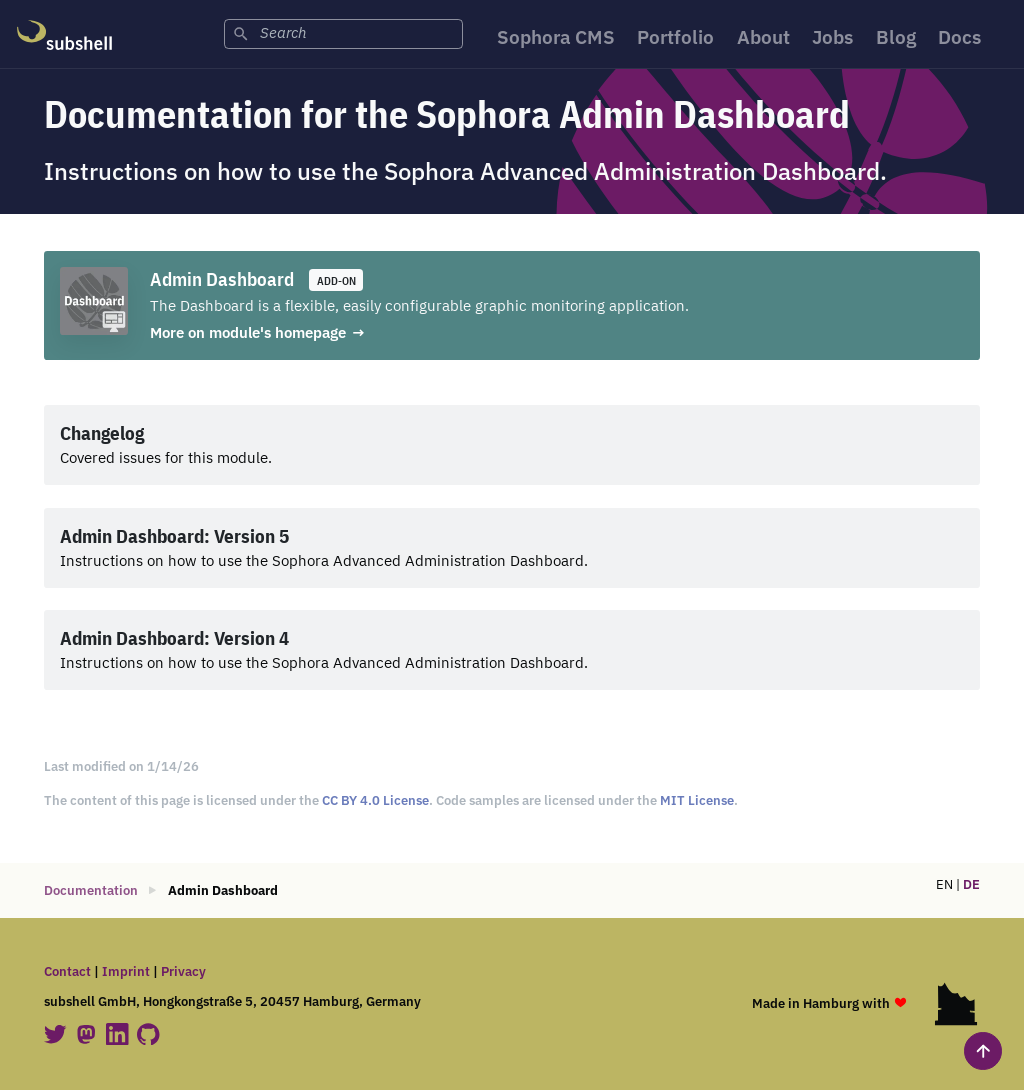 The image size is (1024, 1092). I want to click on Imprint, so click(126, 973).